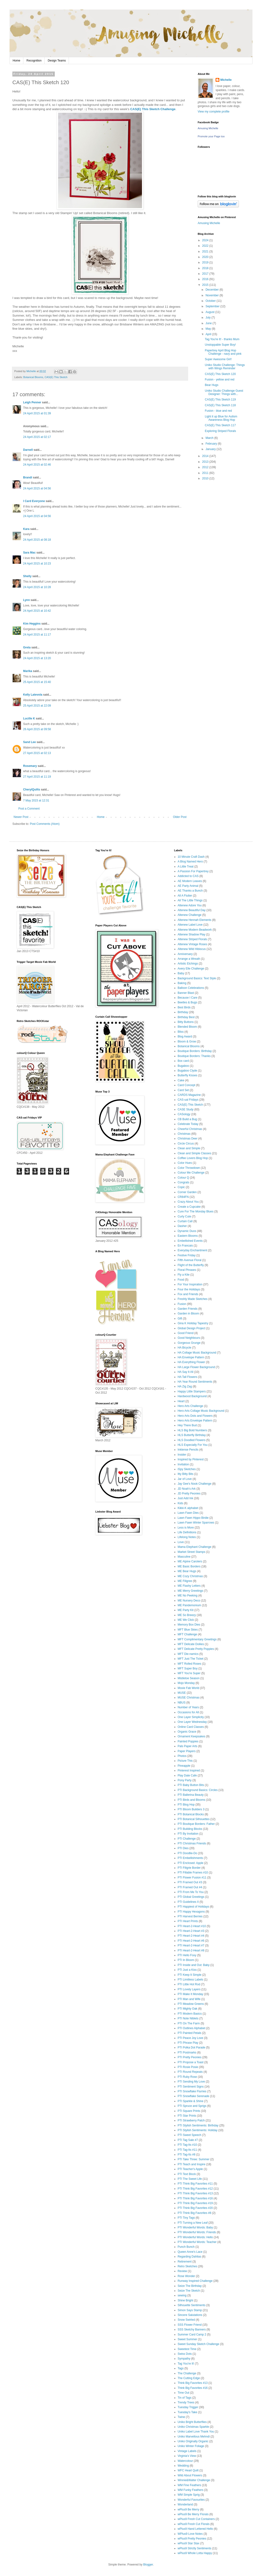  Describe the element at coordinates (189, 1337) in the screenshot. I see `Good Neighbours` at that location.